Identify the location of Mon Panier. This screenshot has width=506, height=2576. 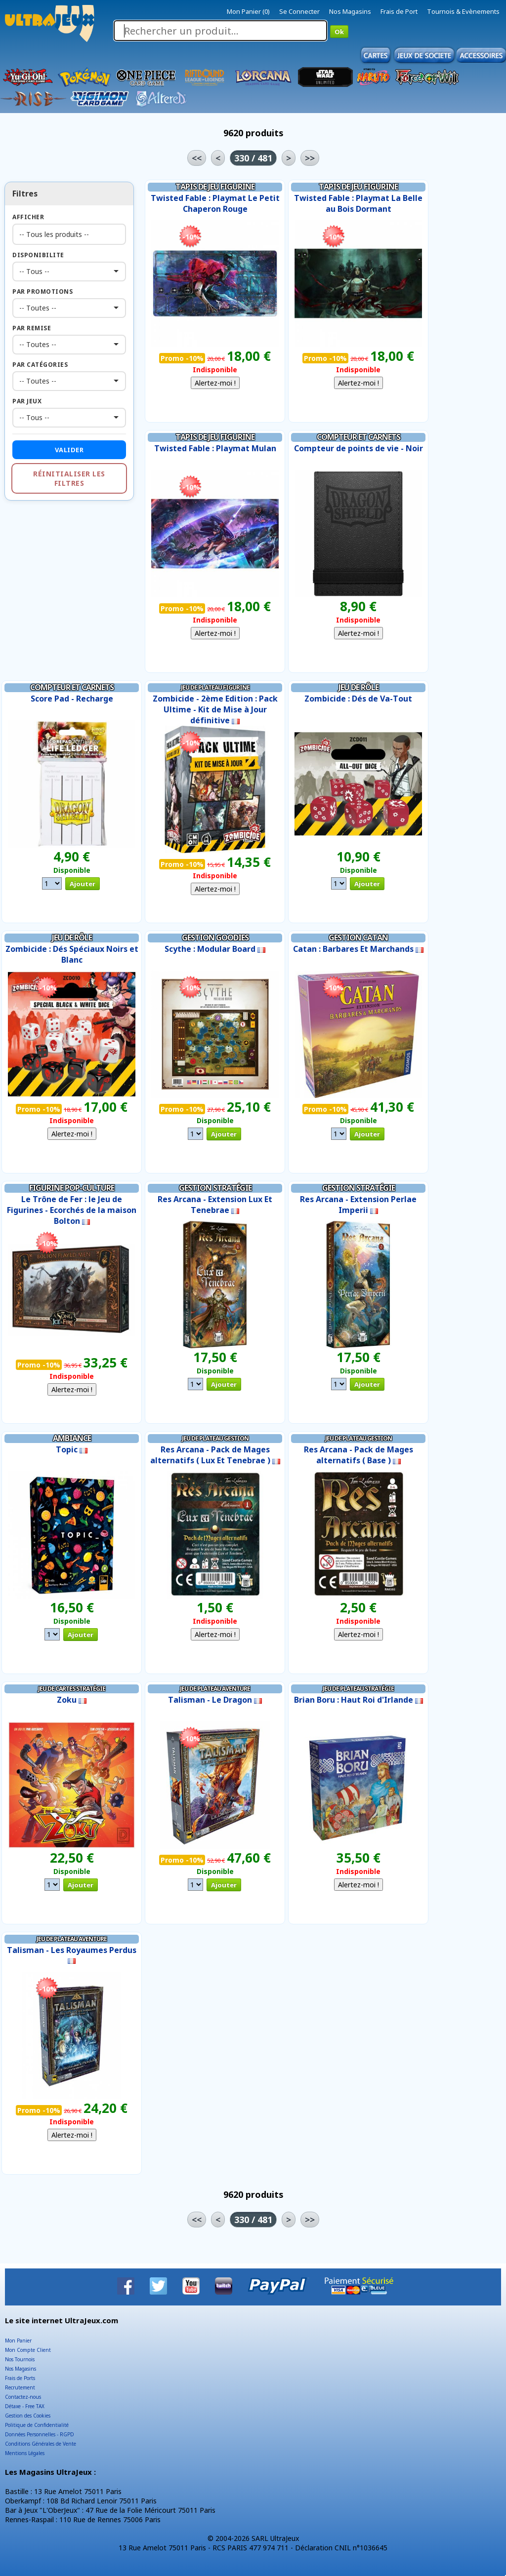
(18, 2340).